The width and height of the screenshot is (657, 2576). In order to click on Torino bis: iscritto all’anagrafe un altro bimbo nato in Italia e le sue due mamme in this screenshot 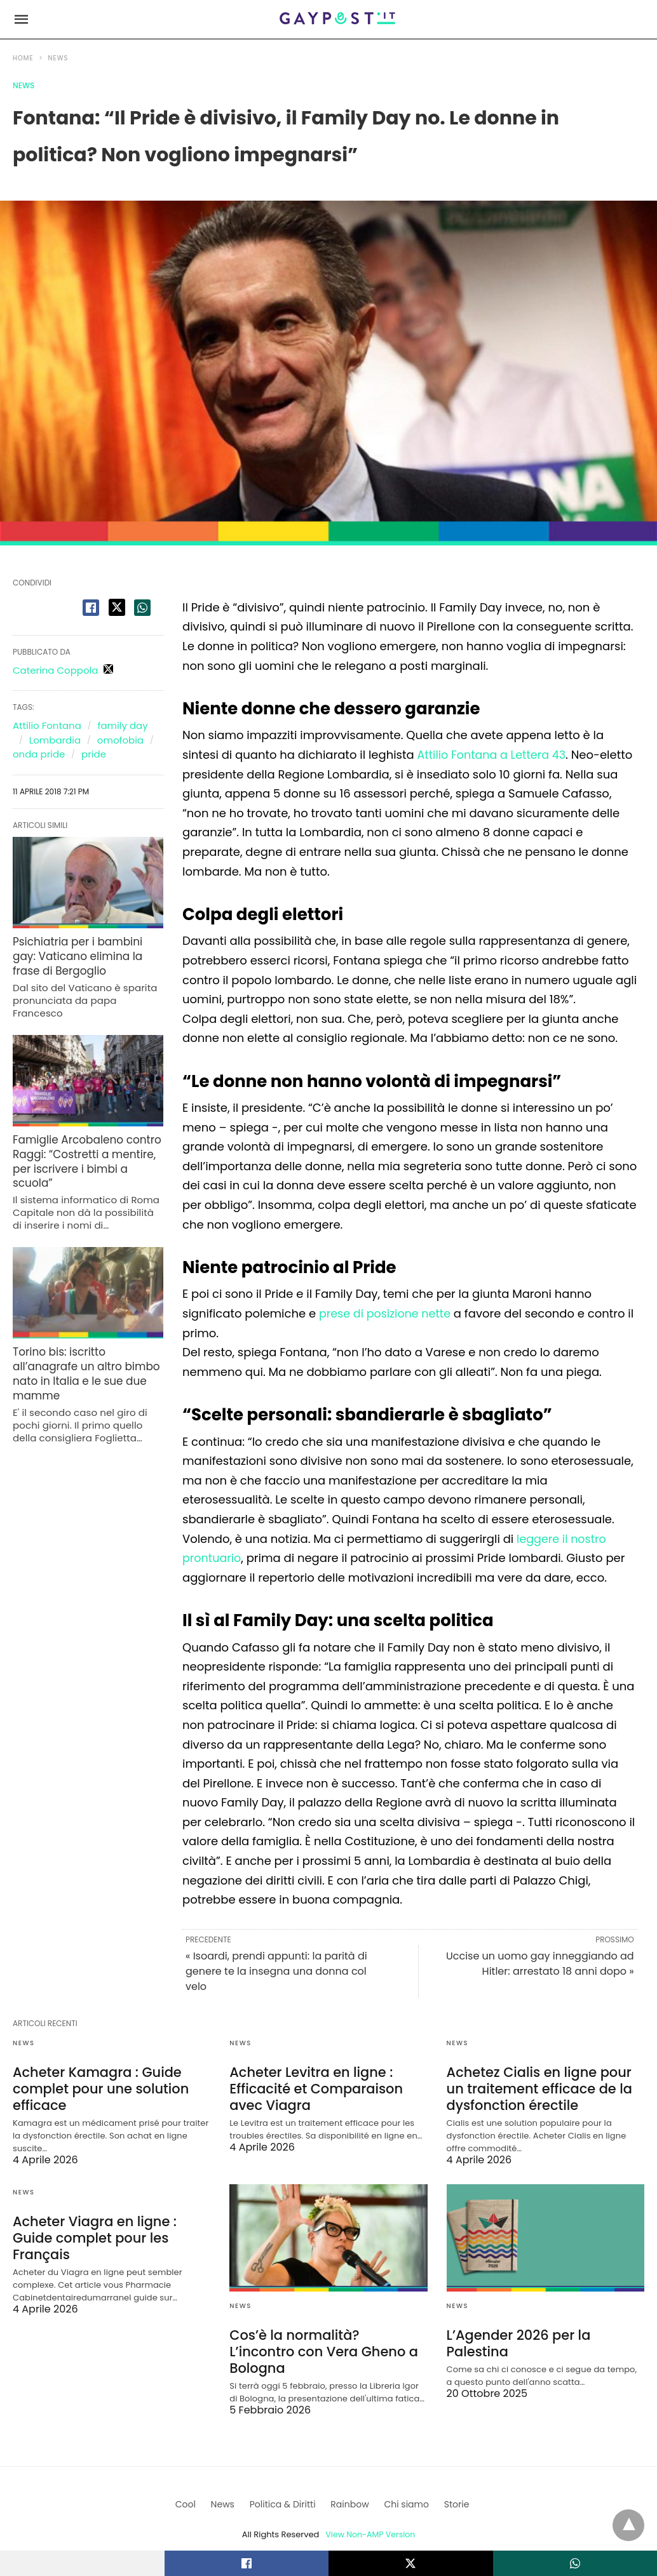, I will do `click(82, 1349)`.